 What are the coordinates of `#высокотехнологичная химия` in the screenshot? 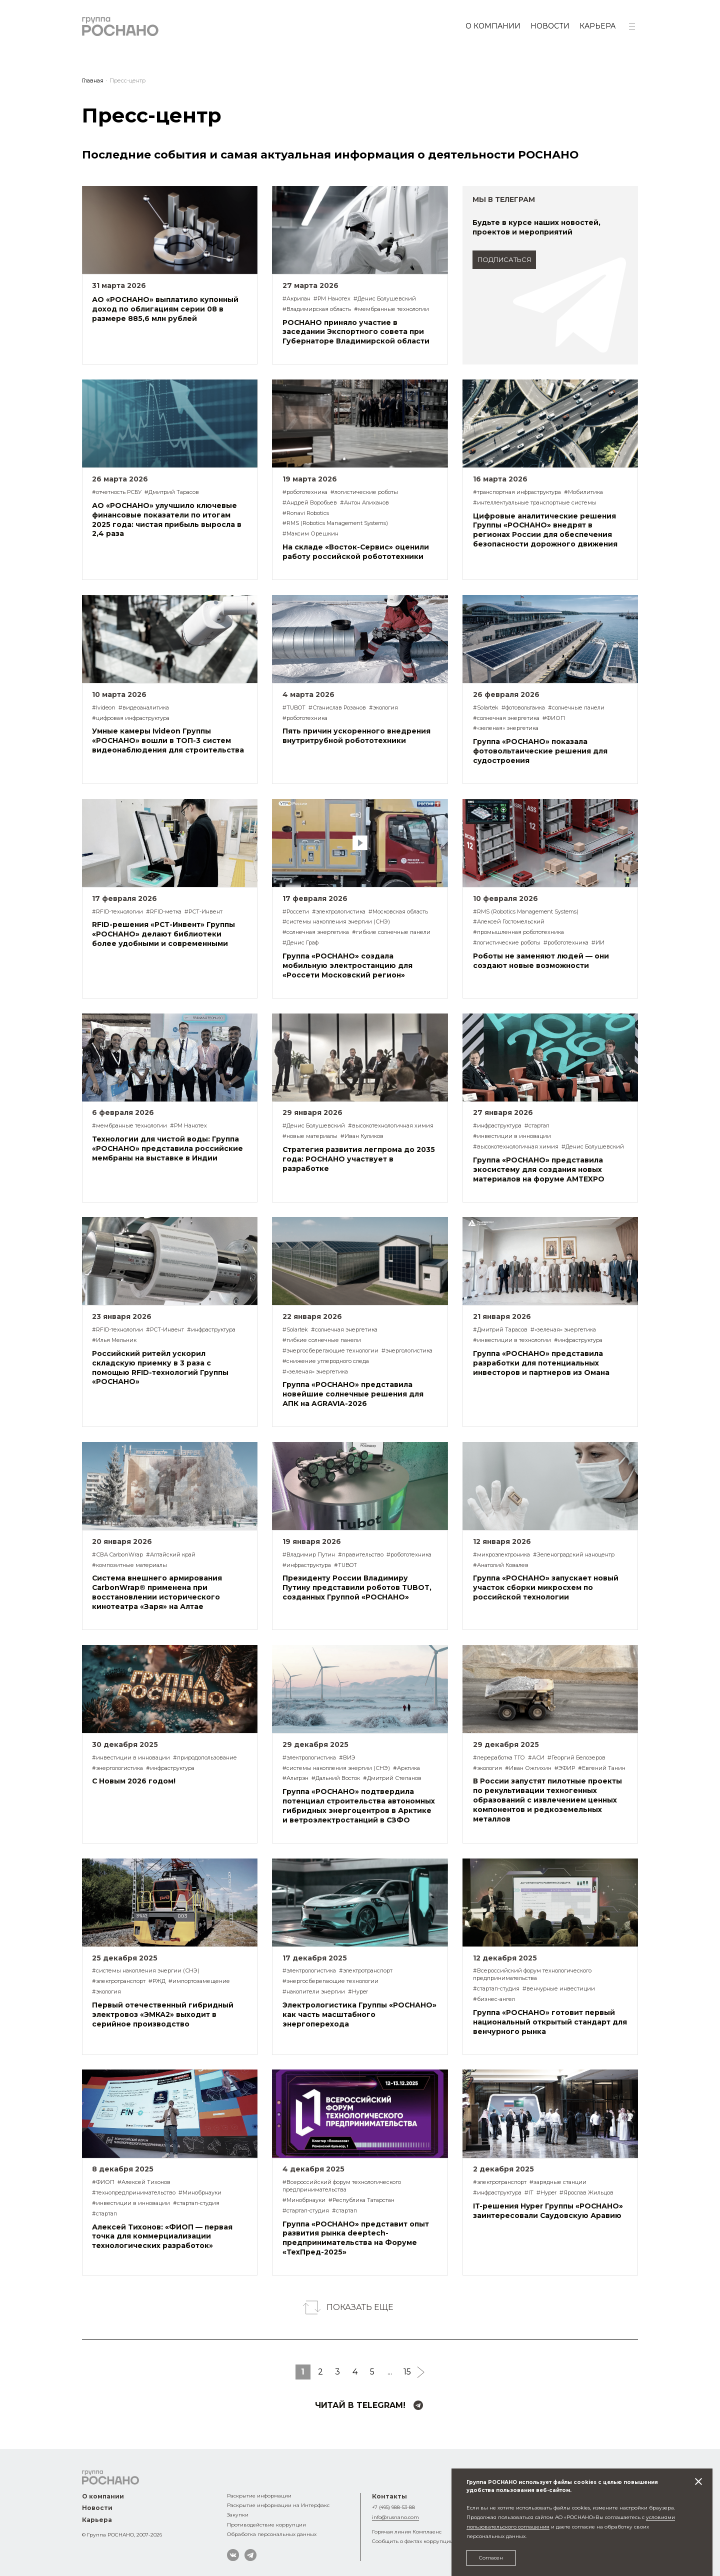 It's located at (391, 1125).